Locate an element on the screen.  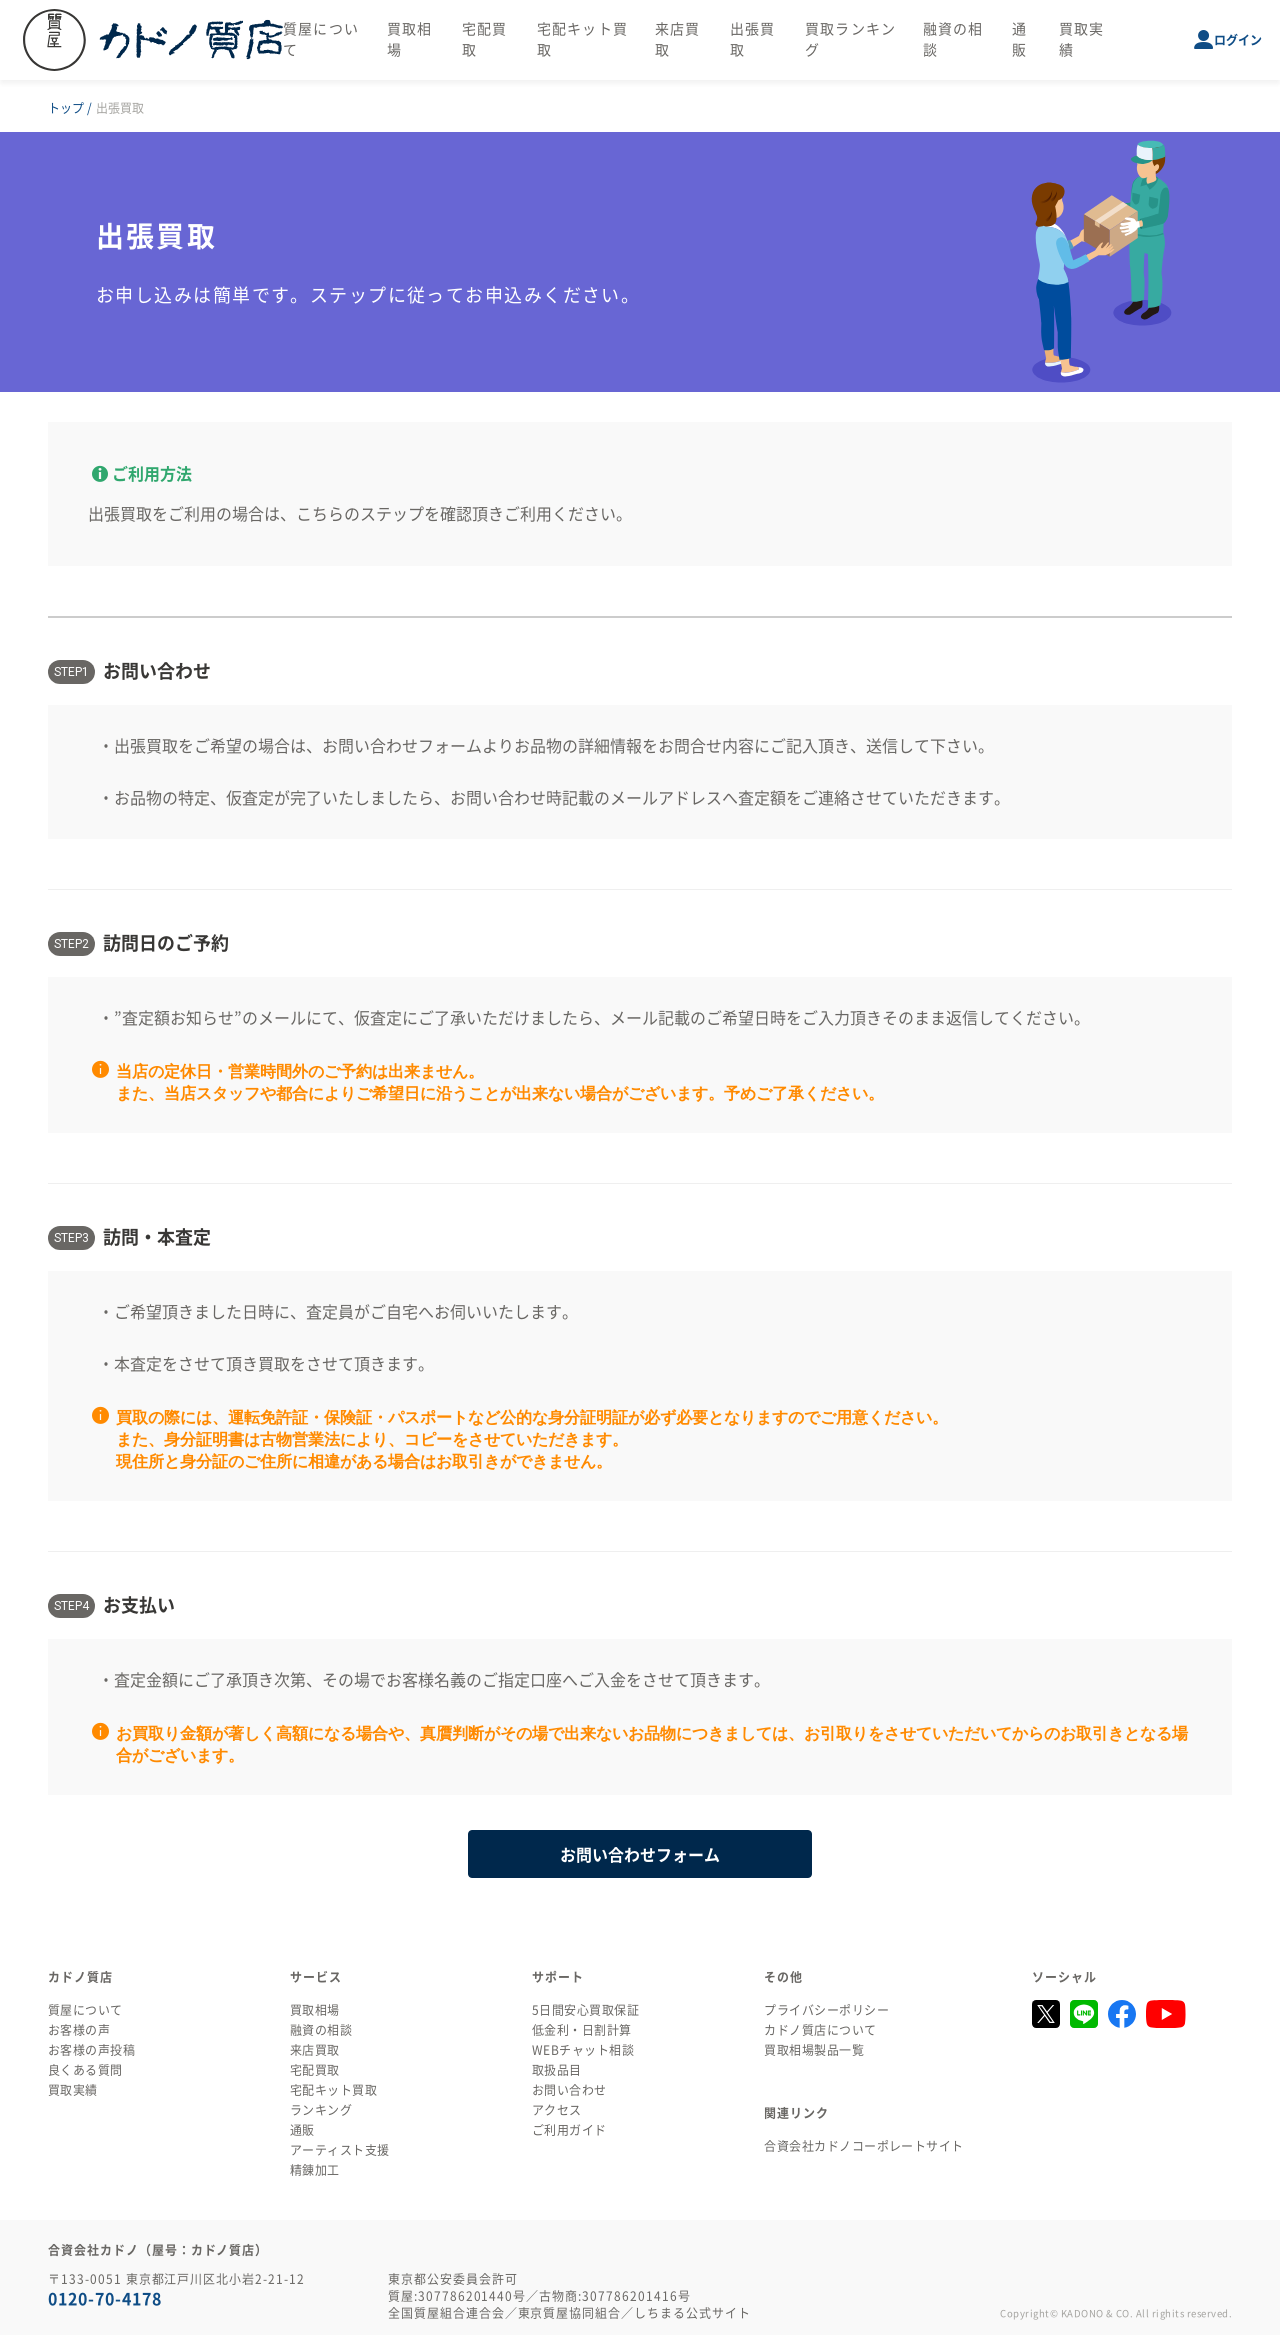
お問い合わせ is located at coordinates (569, 2090).